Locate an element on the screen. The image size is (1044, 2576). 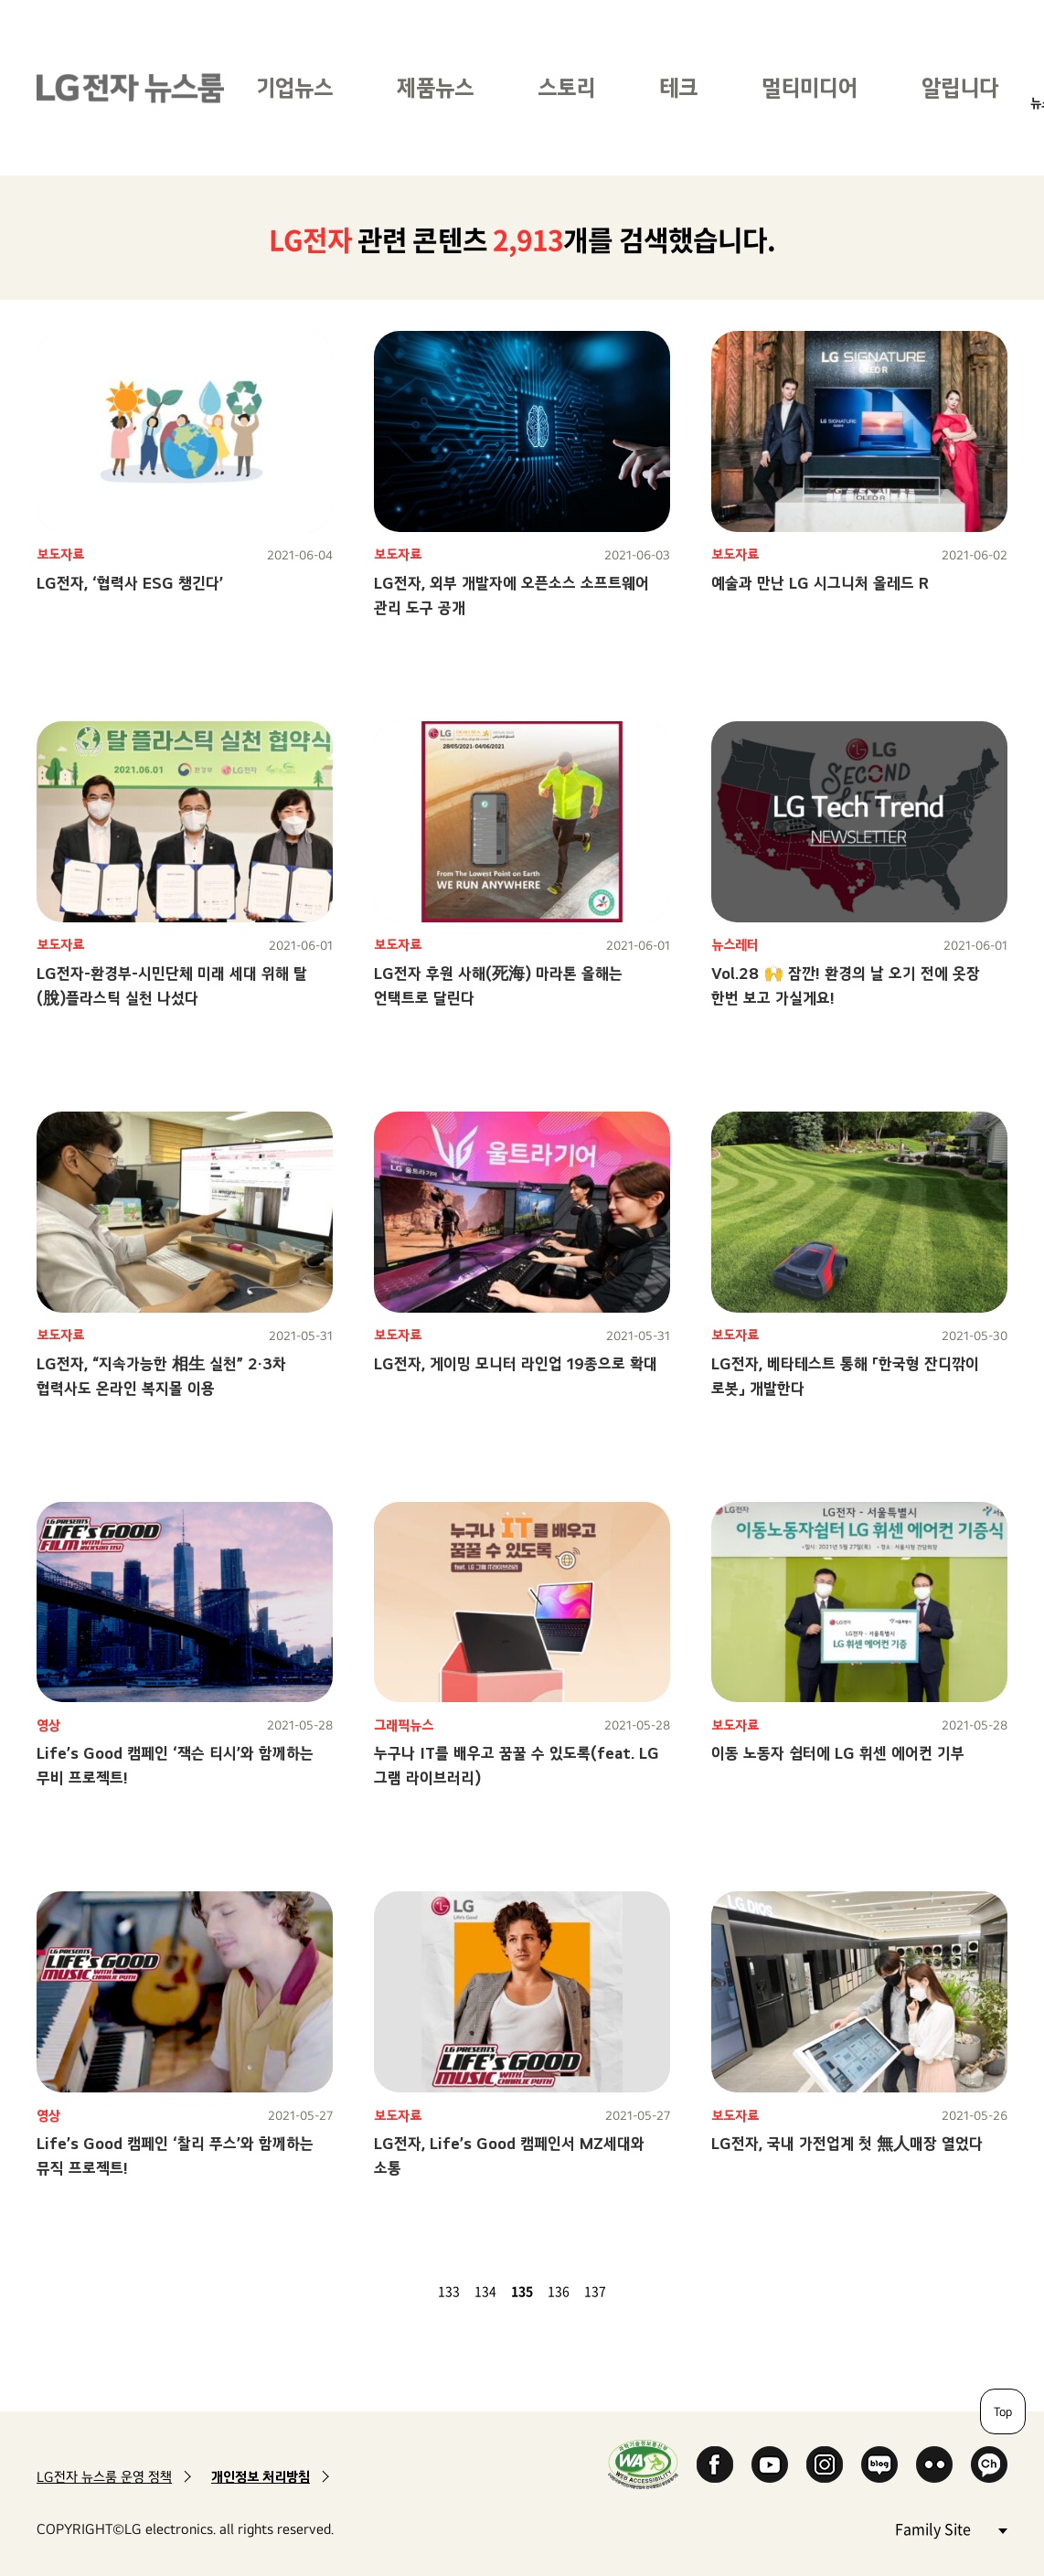
Naver Blog is located at coordinates (879, 2464).